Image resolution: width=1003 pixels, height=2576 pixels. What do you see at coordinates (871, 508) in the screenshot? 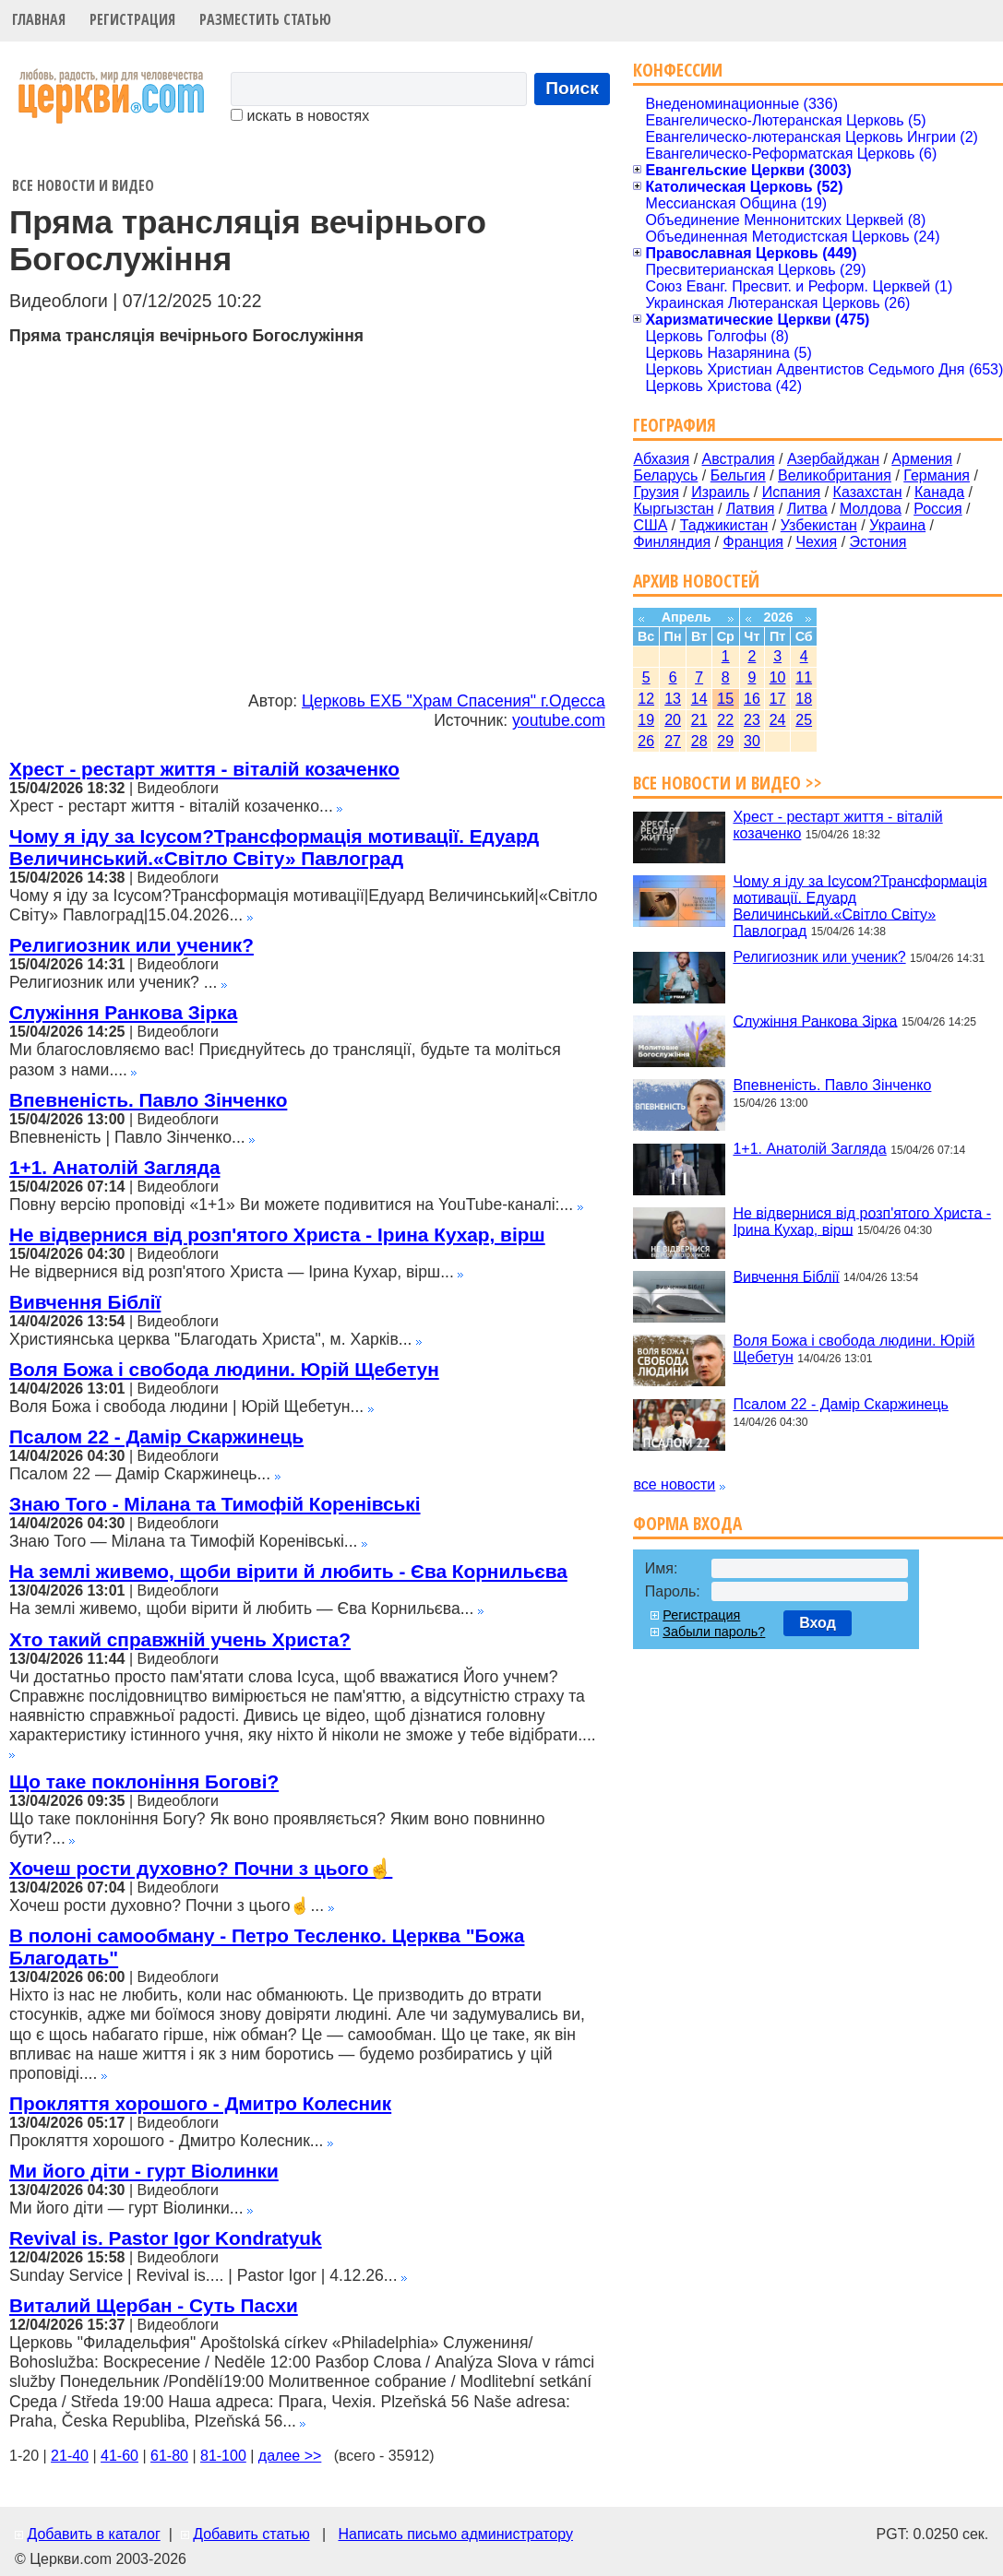
I see `Молдова` at bounding box center [871, 508].